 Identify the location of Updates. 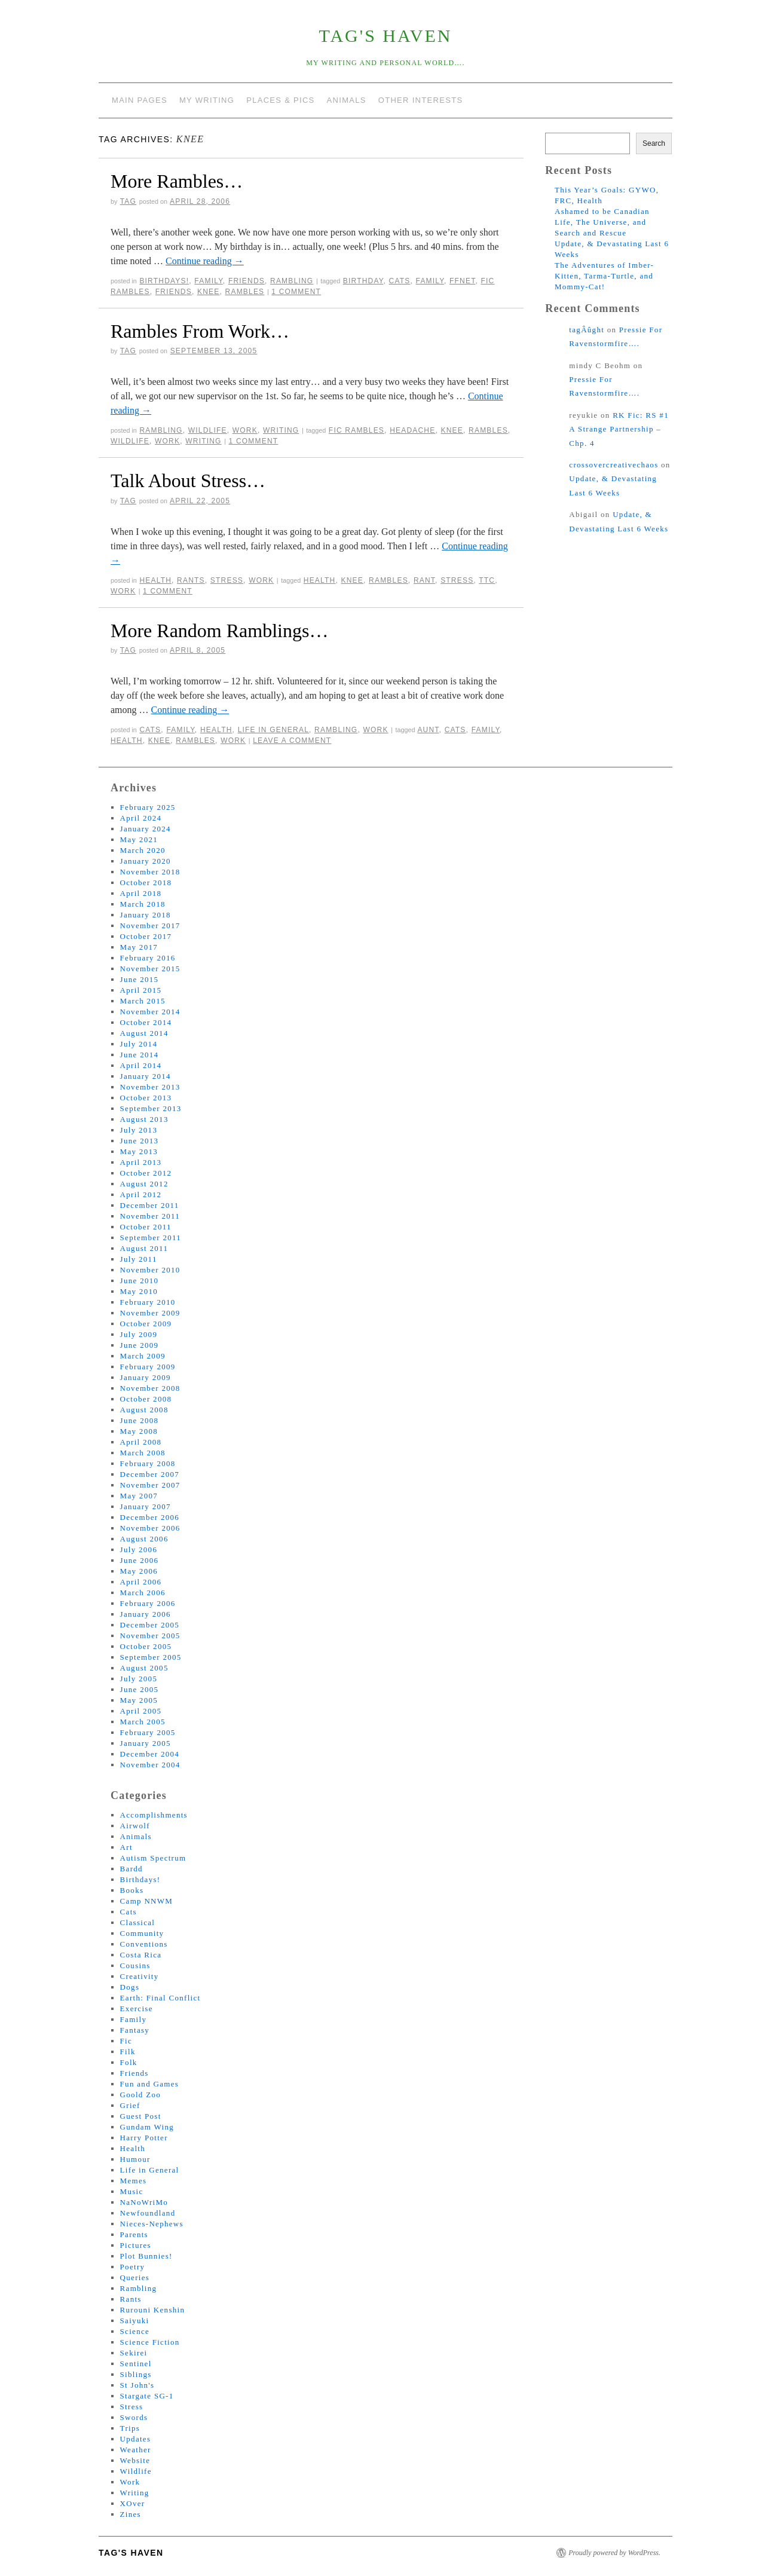
(135, 2438).